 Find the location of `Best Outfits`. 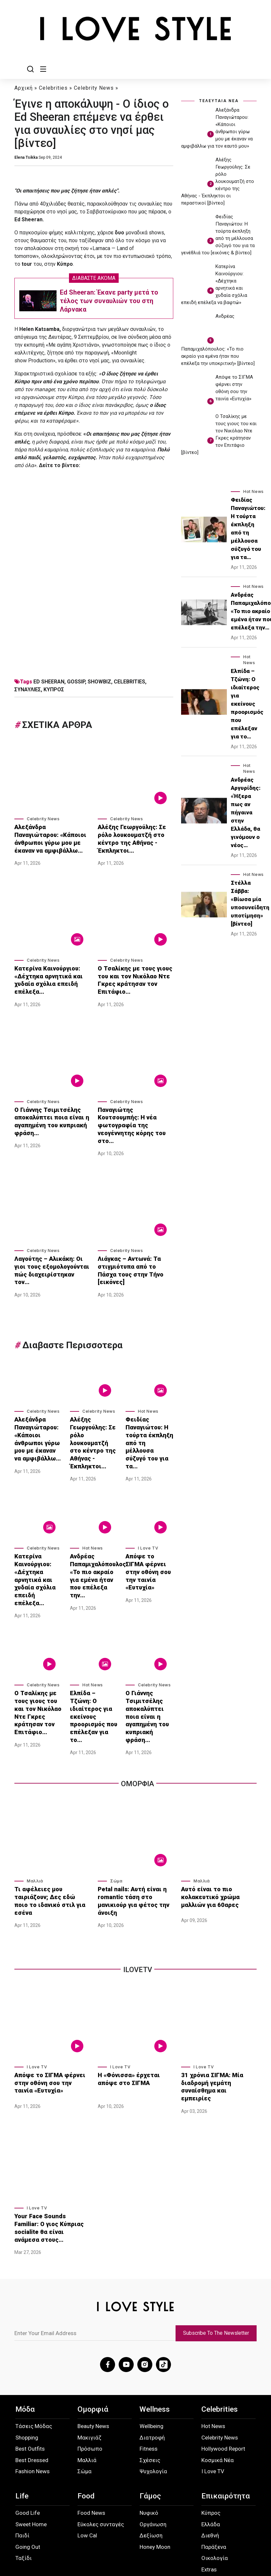

Best Outfits is located at coordinates (30, 2367).